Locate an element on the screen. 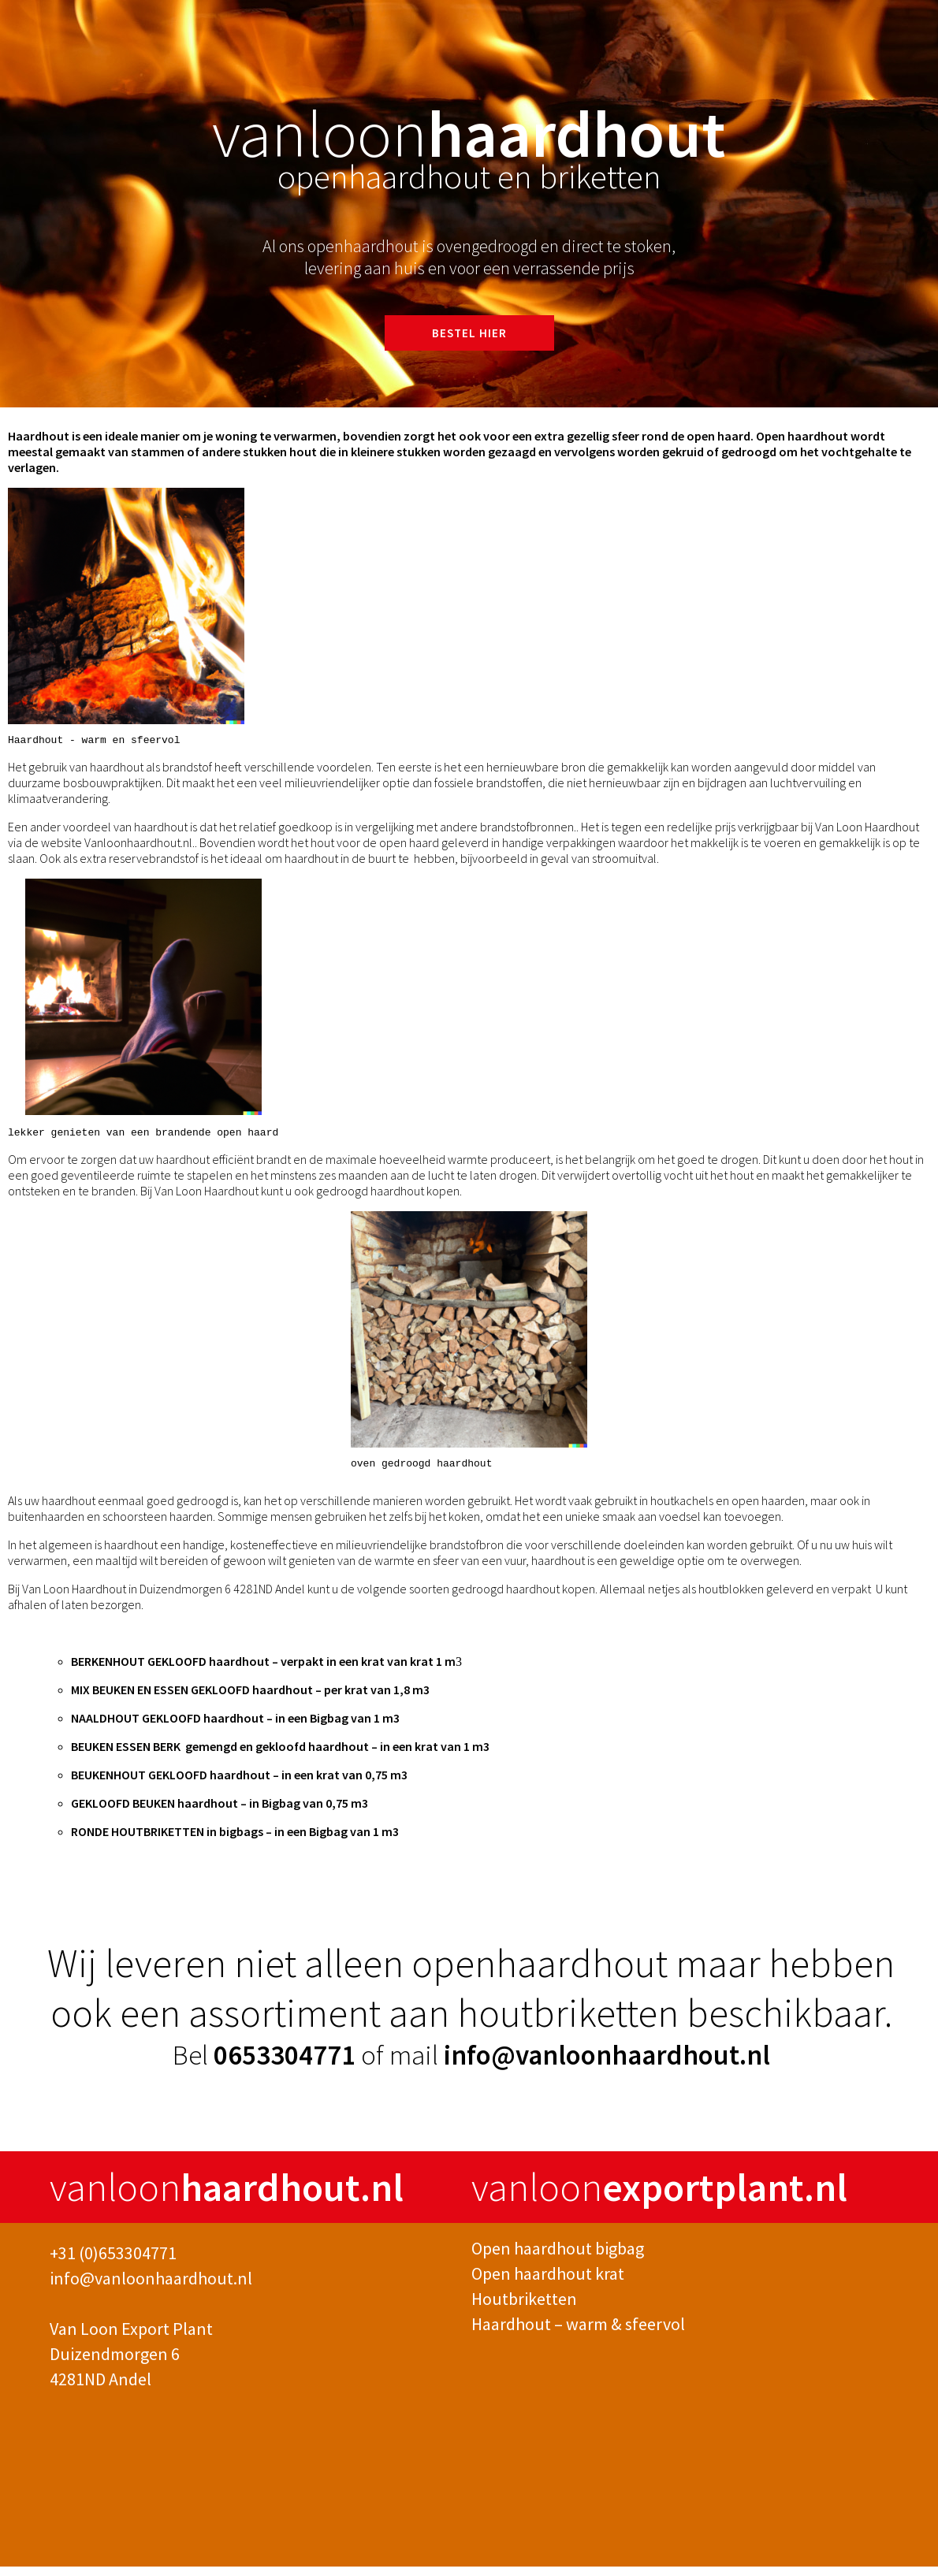 The height and width of the screenshot is (2576, 938). GEKLOOFD BEUKEN haardhout – in Bigbag van 0,75 m3 is located at coordinates (219, 1812).